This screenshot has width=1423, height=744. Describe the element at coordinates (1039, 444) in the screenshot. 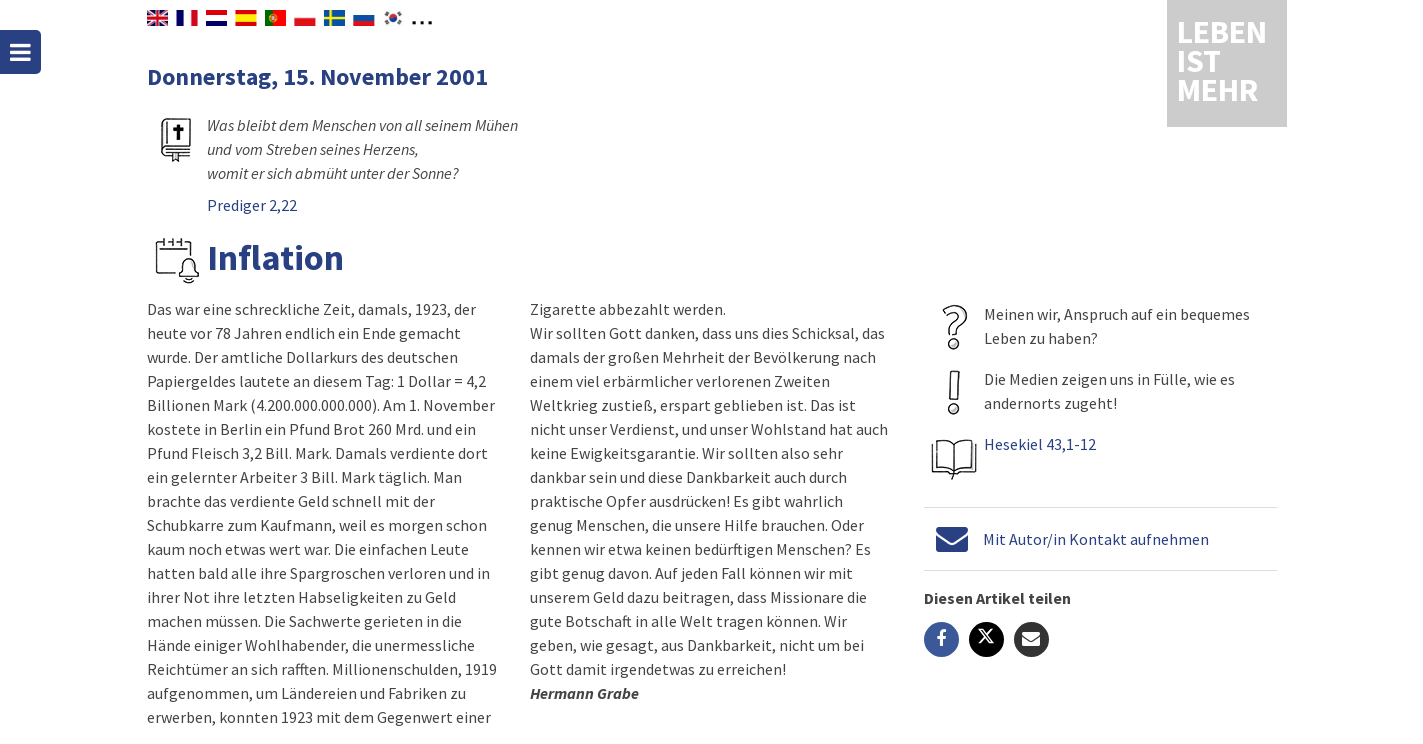

I see `Hesekiel 43,1-12` at that location.